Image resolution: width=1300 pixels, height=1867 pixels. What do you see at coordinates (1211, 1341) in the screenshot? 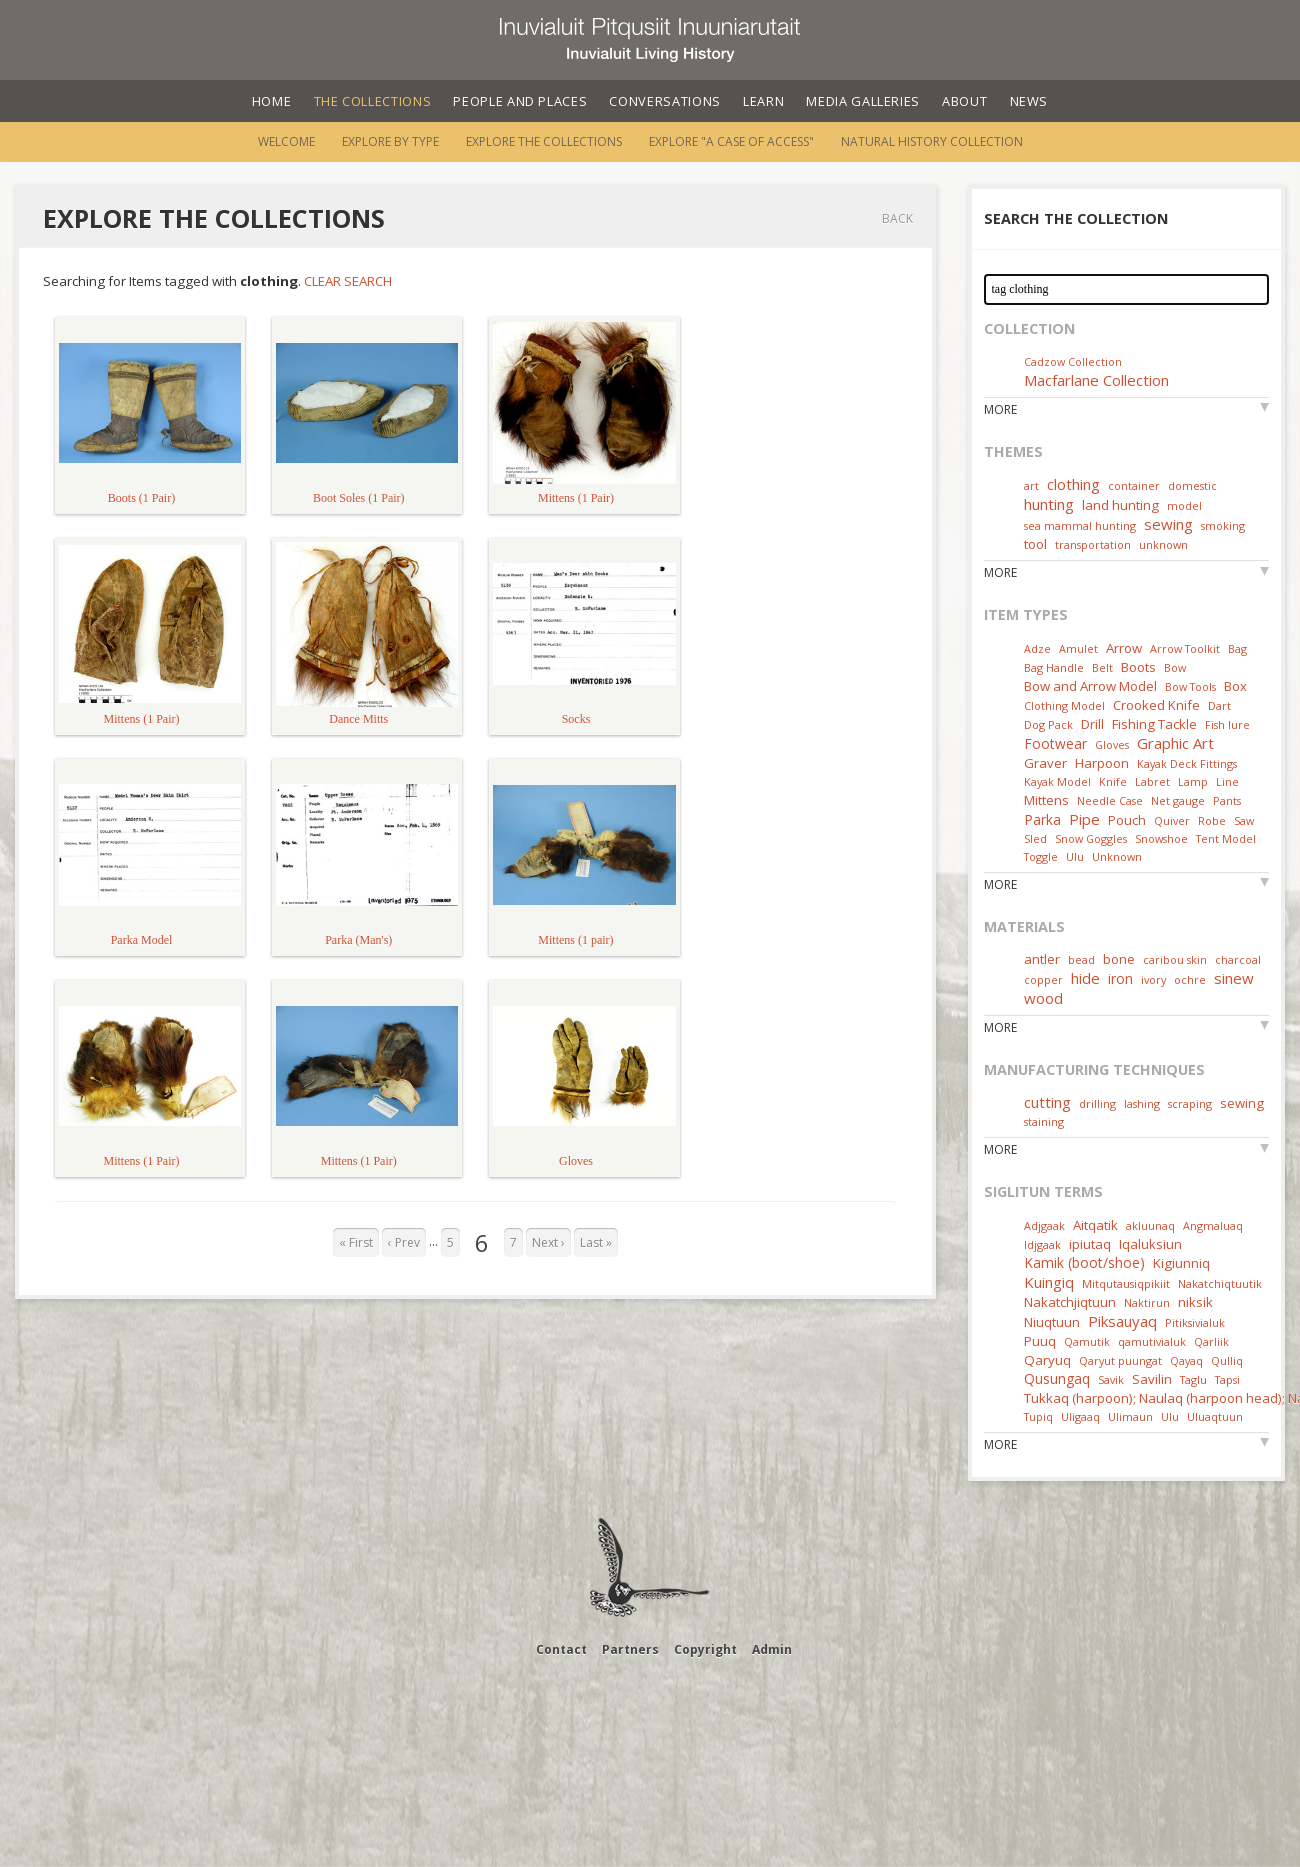
I see `Qarliik` at bounding box center [1211, 1341].